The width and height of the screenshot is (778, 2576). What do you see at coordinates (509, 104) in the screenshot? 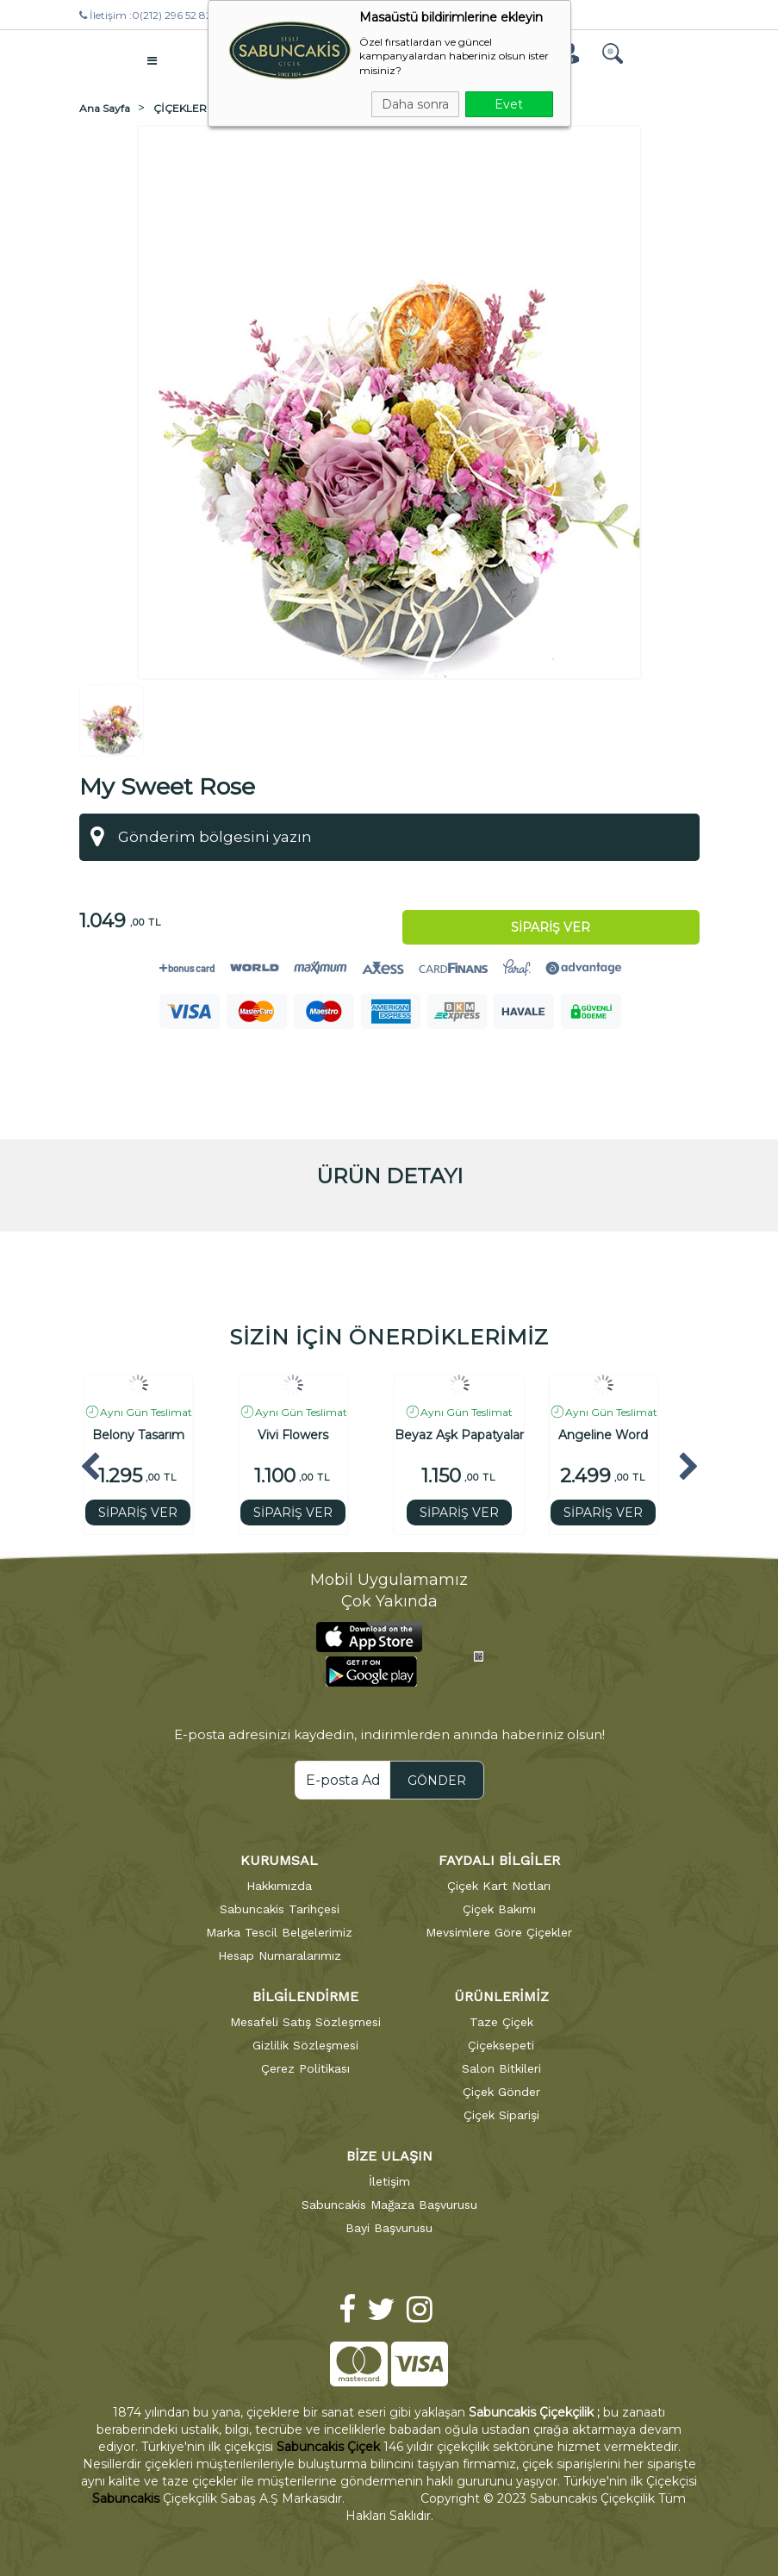
I see `Evet` at bounding box center [509, 104].